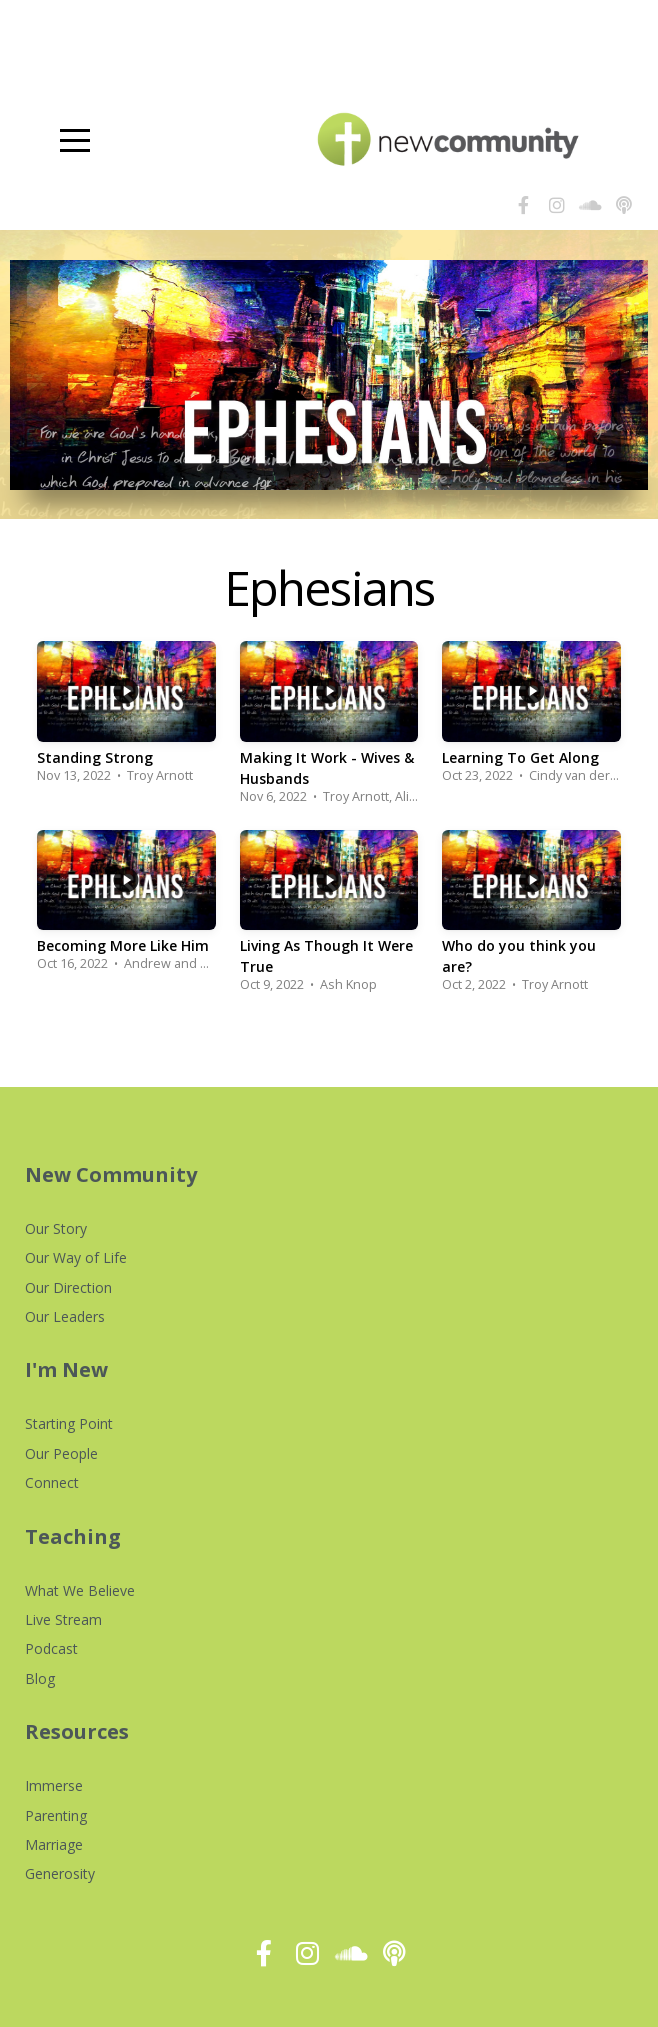  I want to click on Our People, so click(61, 1453).